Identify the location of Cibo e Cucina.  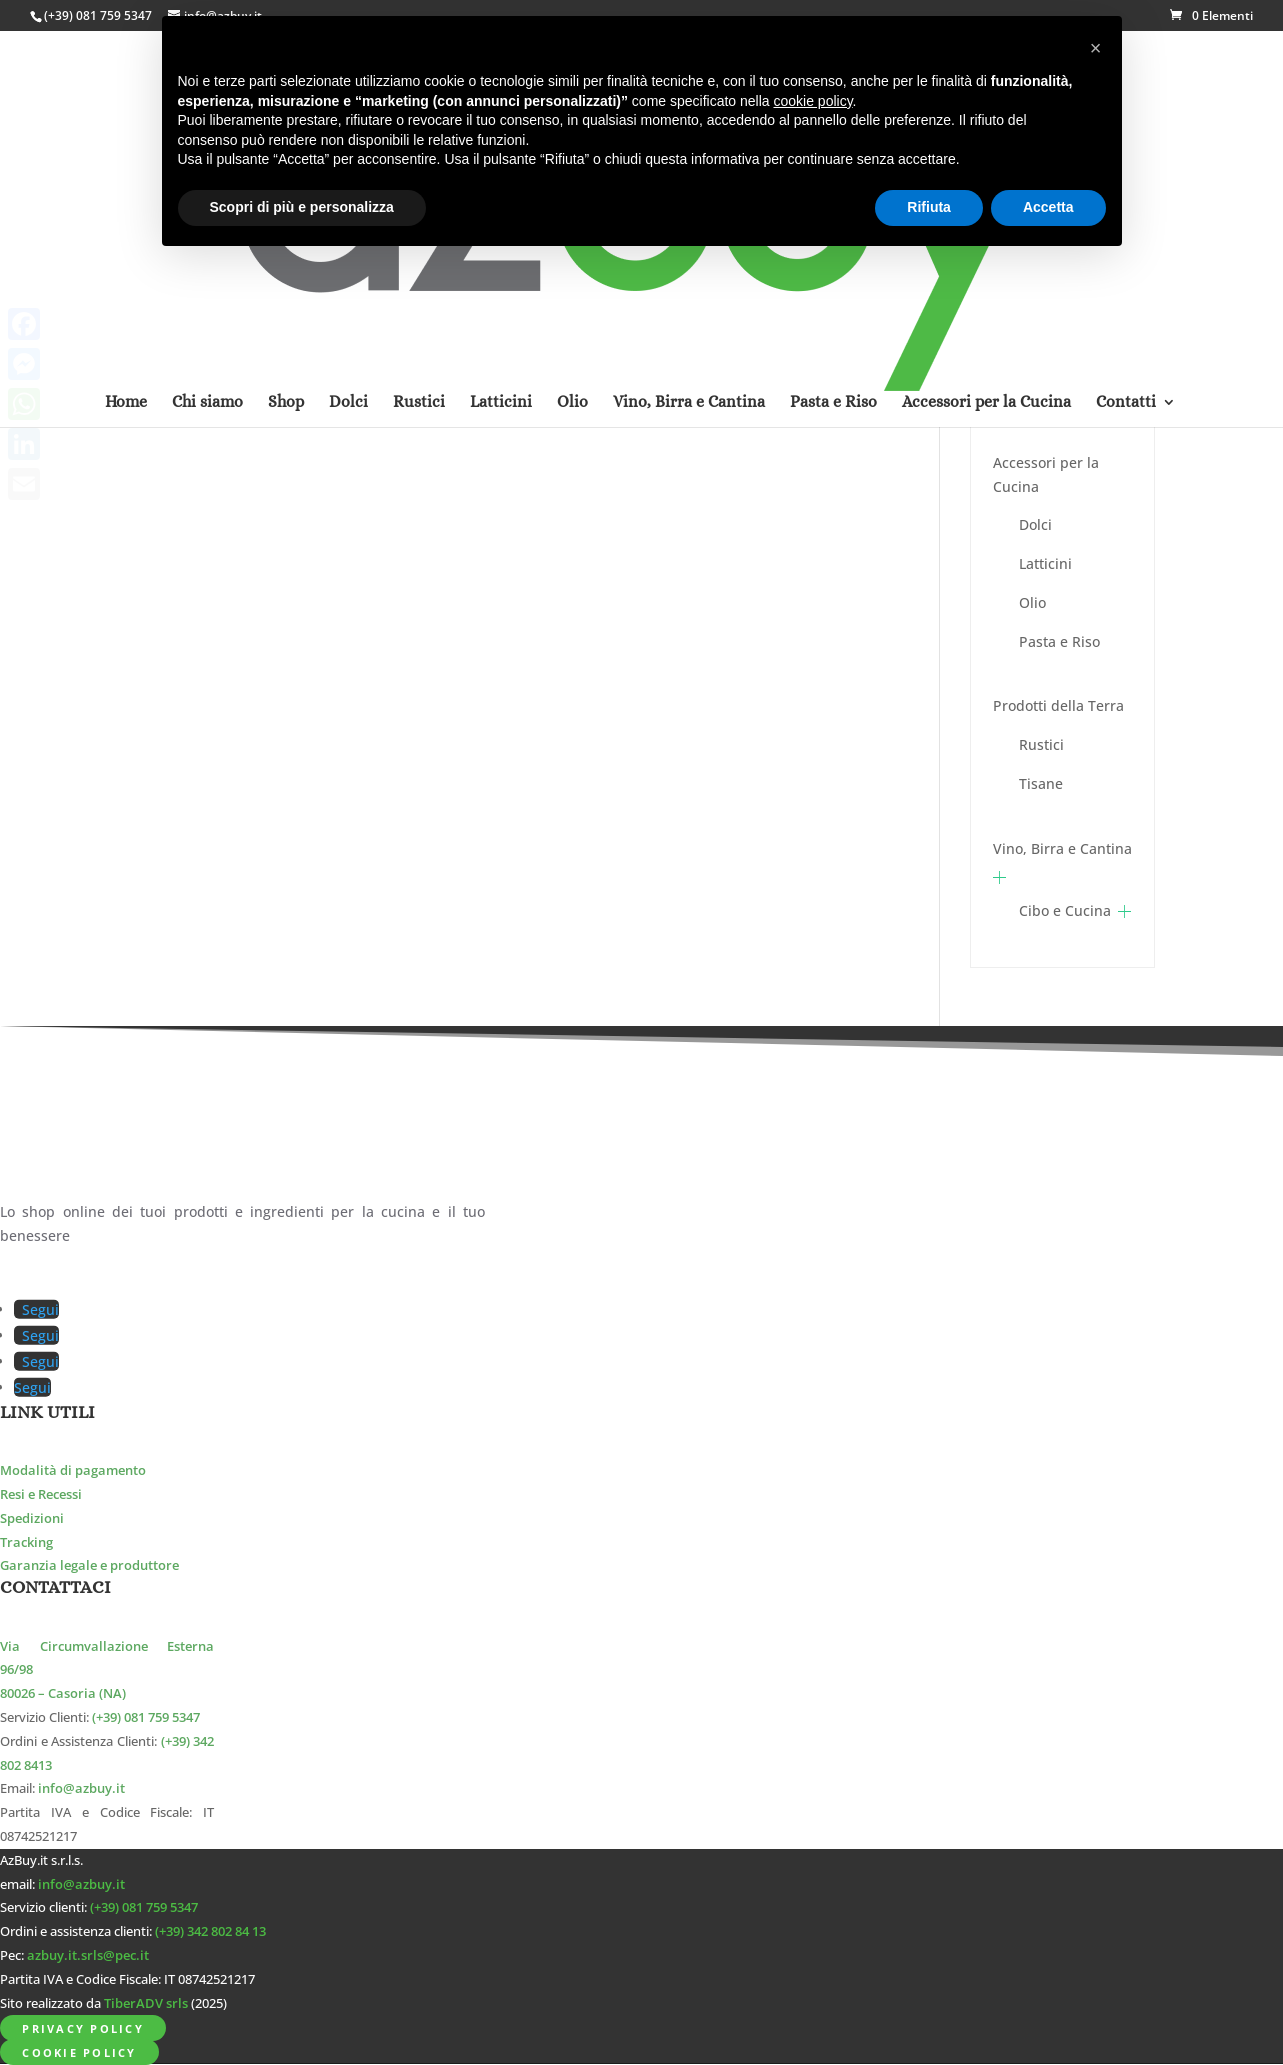
(1065, 910).